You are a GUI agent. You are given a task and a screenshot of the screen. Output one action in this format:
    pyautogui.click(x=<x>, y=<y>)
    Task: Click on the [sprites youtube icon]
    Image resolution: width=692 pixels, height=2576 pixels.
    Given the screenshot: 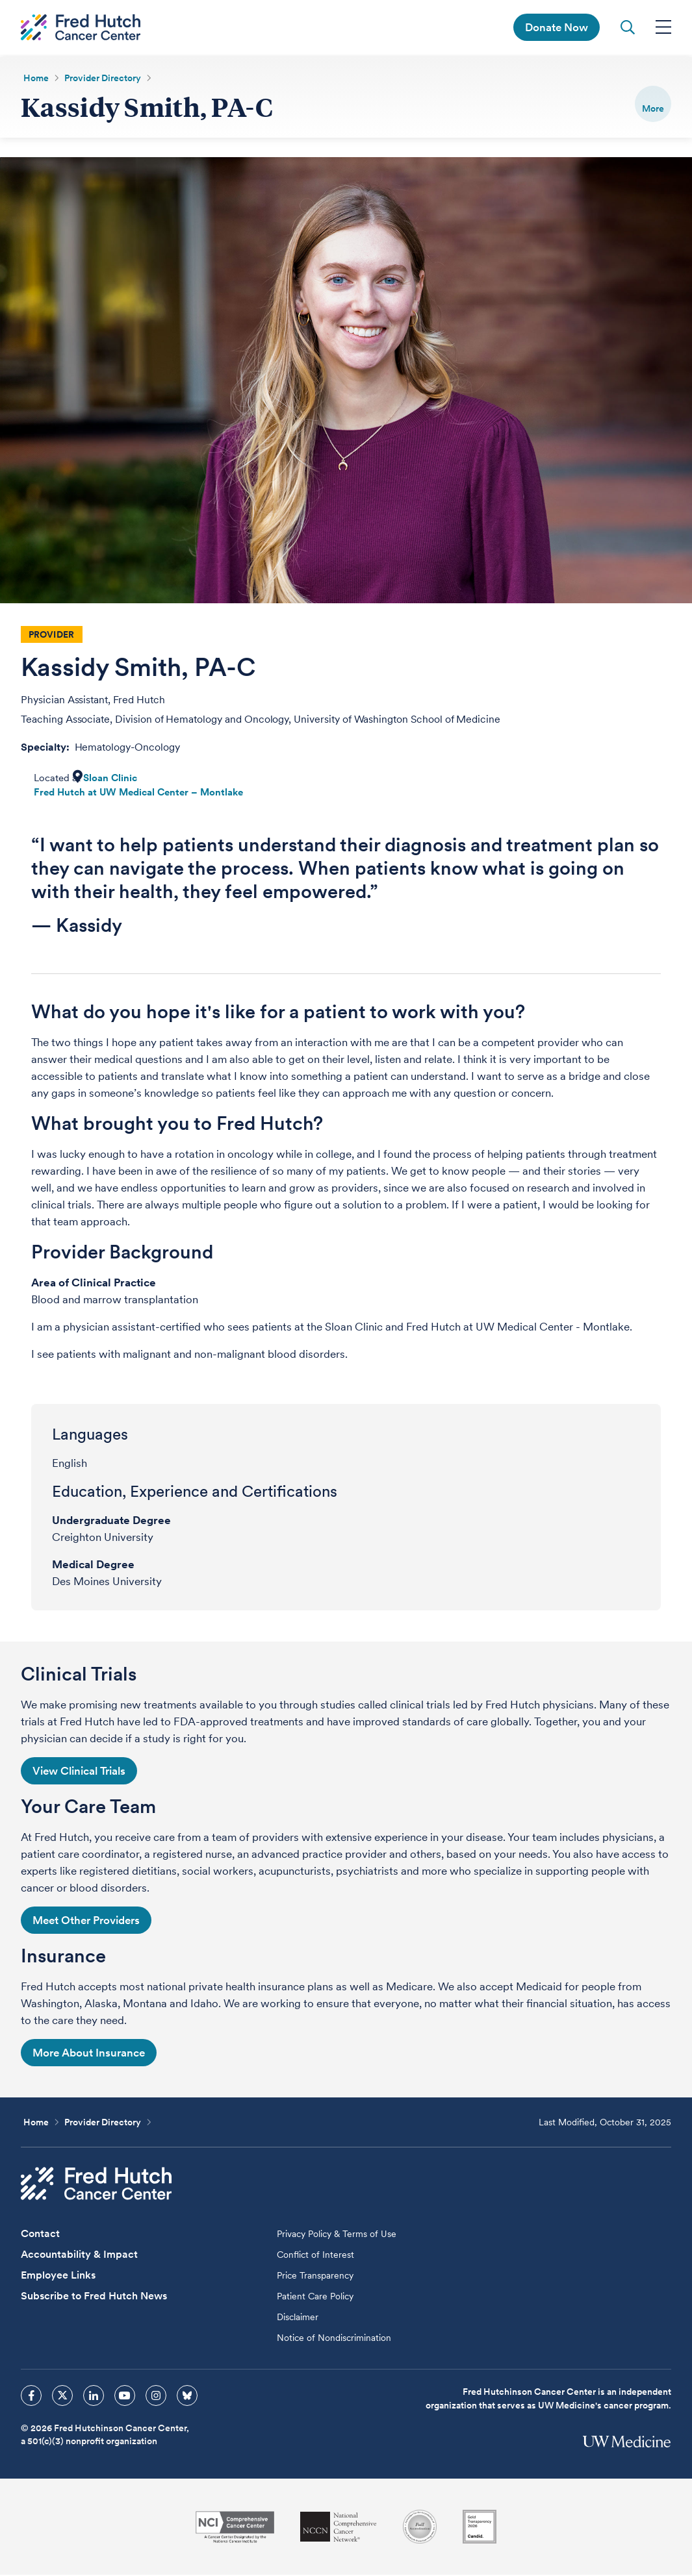 What is the action you would take?
    pyautogui.click(x=124, y=2396)
    